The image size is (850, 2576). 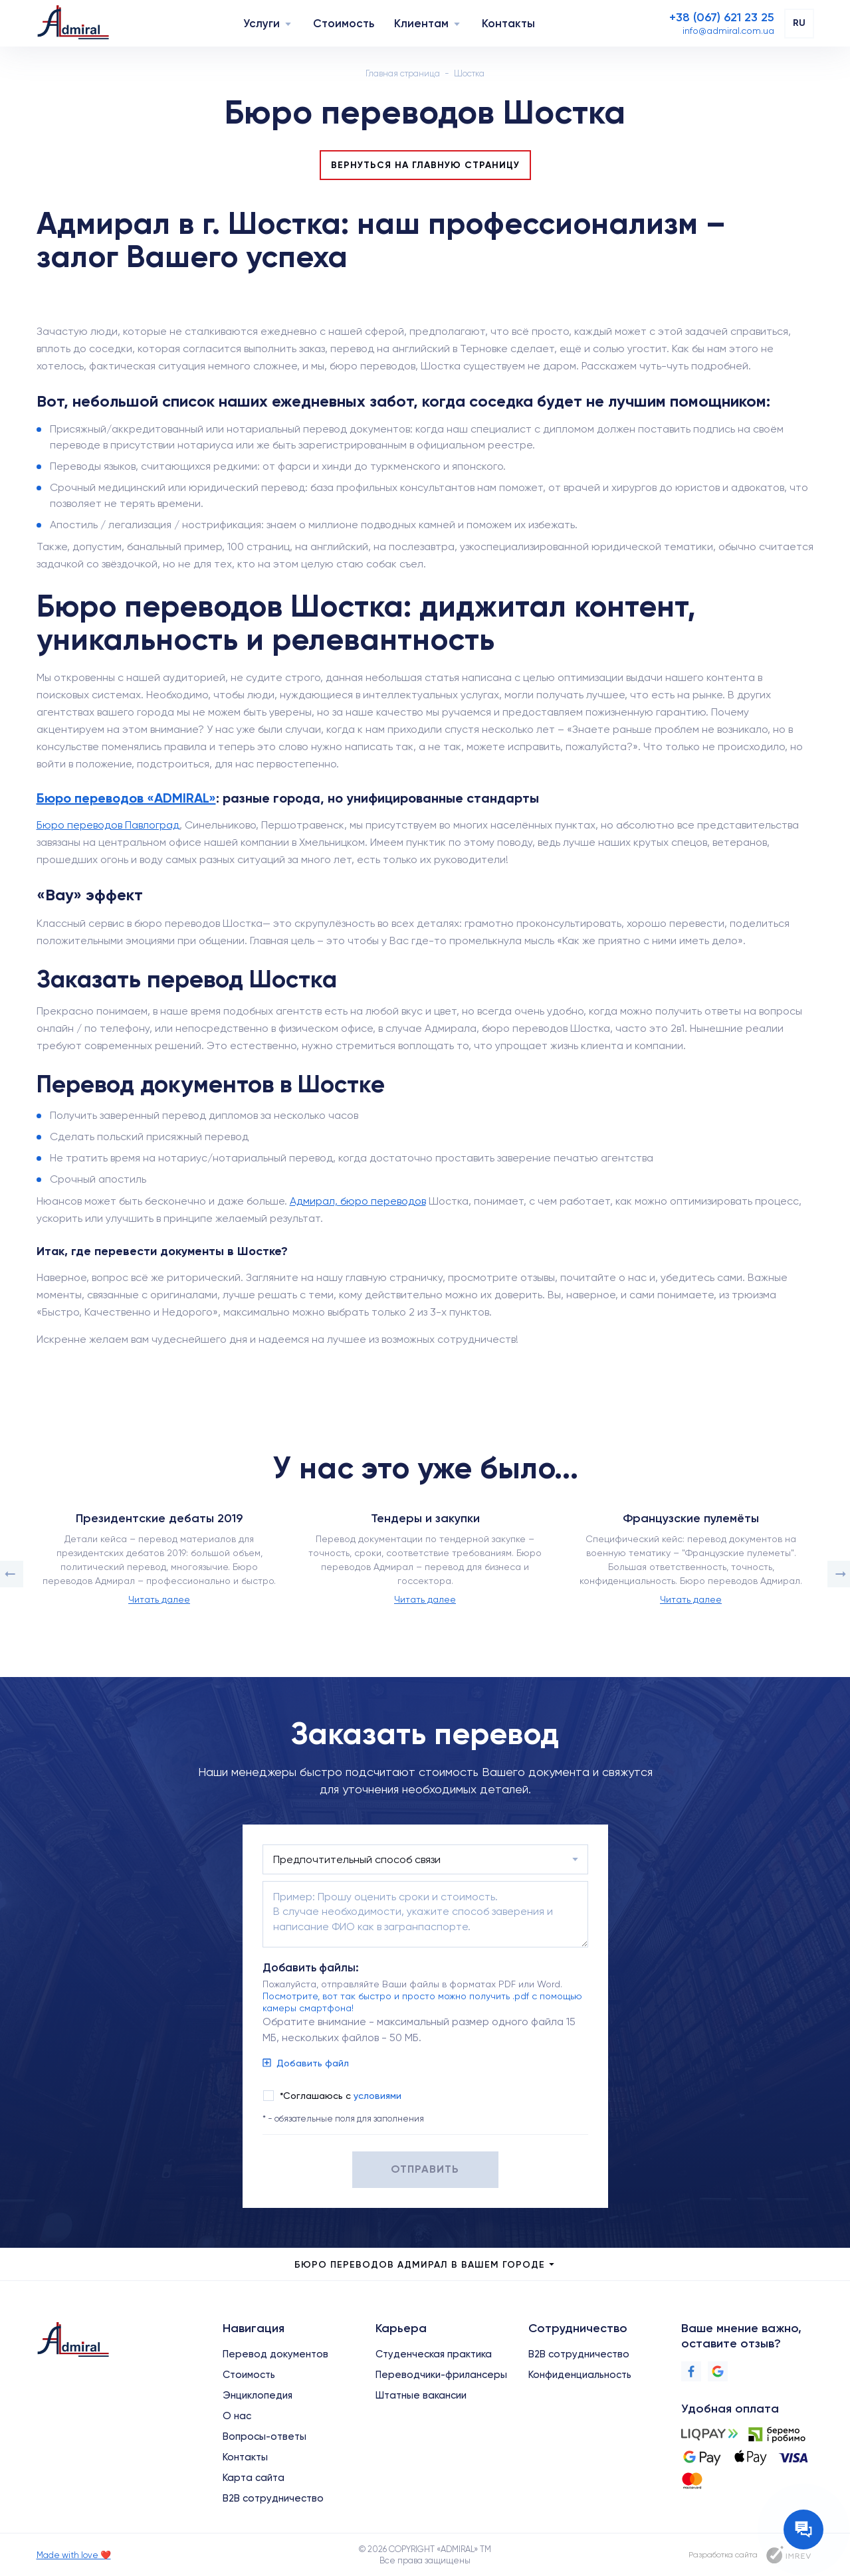 I want to click on Главная страница, so click(x=403, y=73).